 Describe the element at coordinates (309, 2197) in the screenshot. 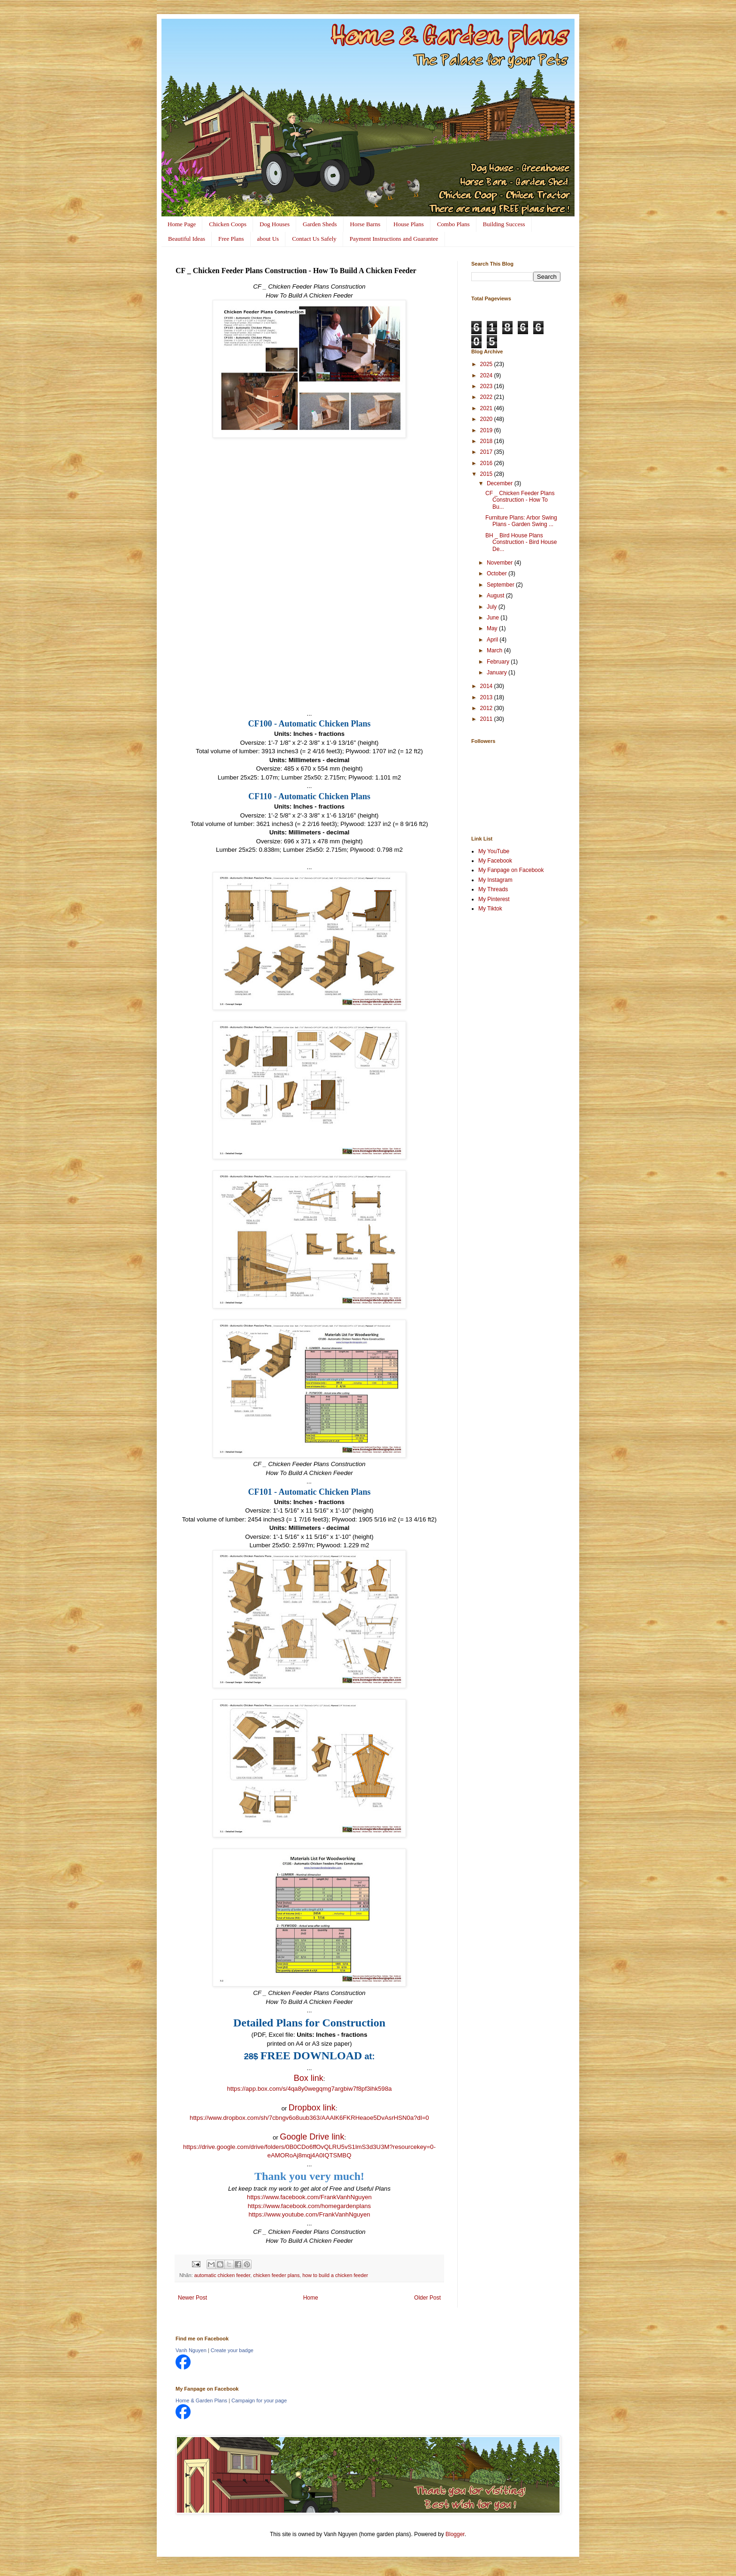

I see `https://www.facebook.com/FrankVanhNguyen` at that location.